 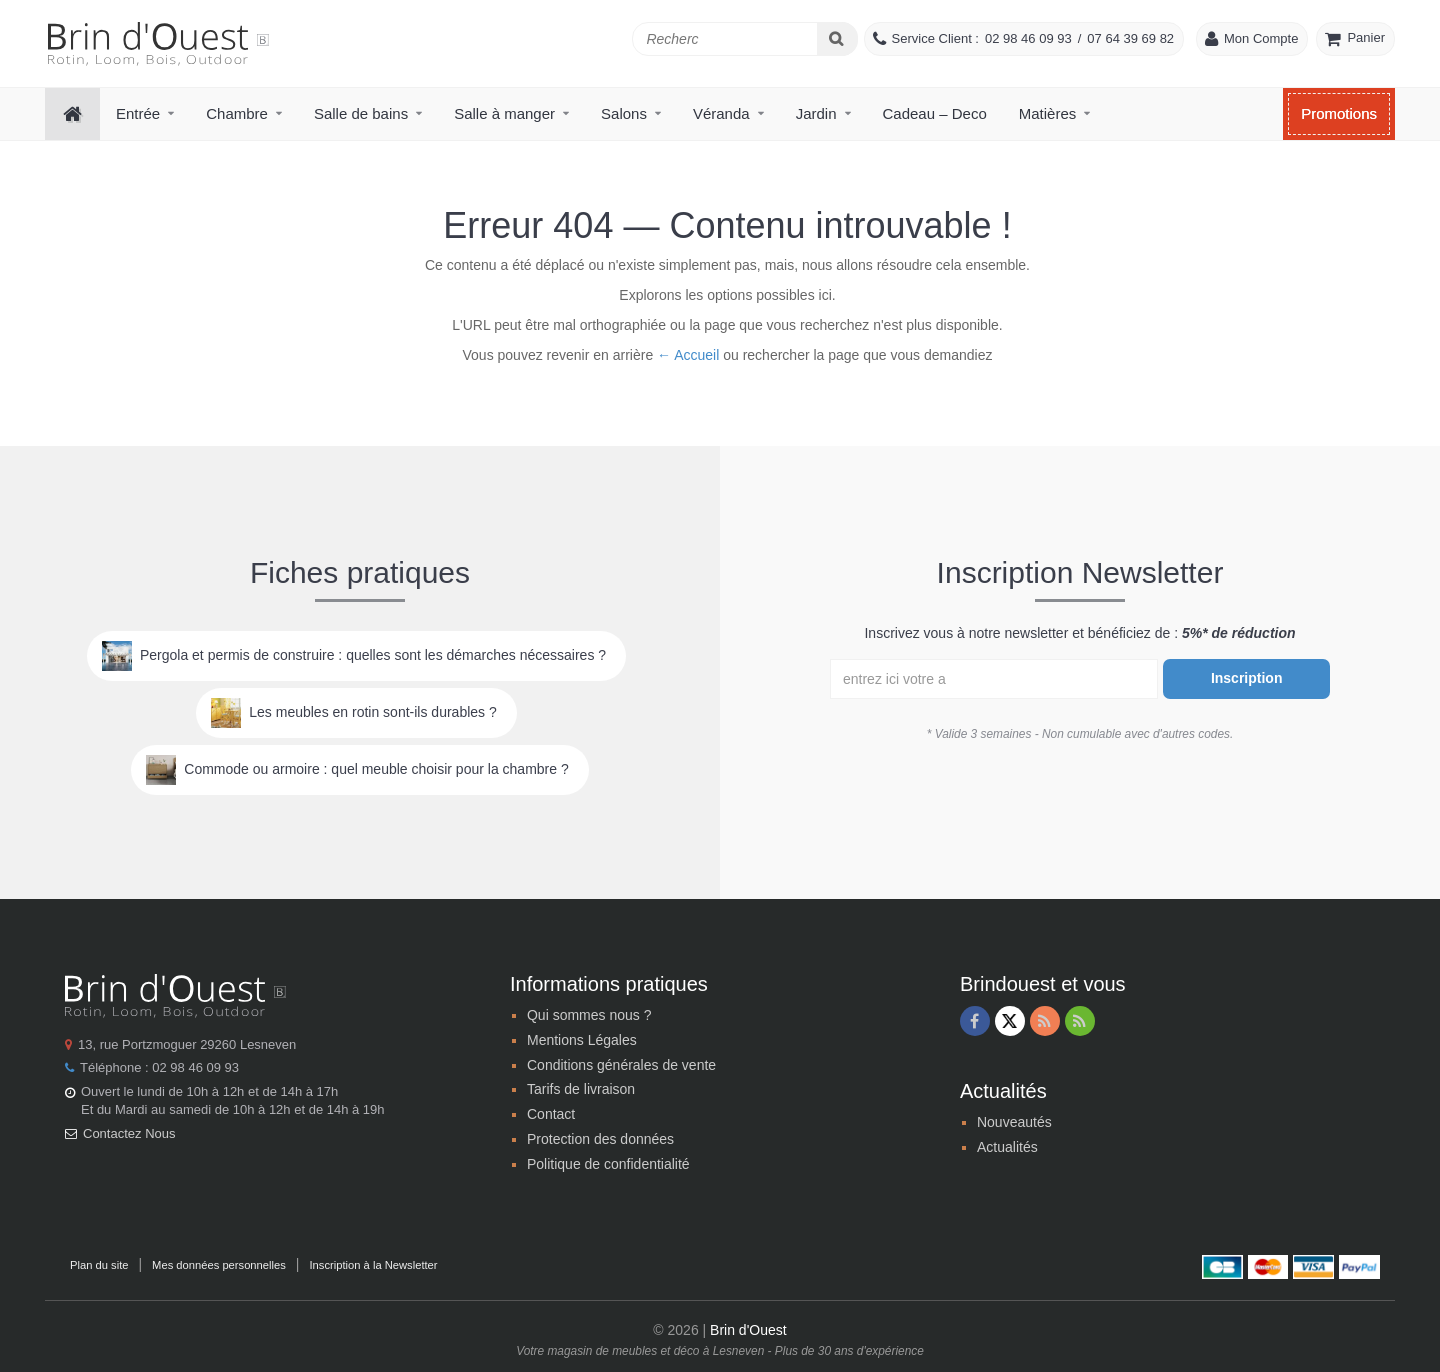 I want to click on 02 98 46 09 93, so click(x=1028, y=38).